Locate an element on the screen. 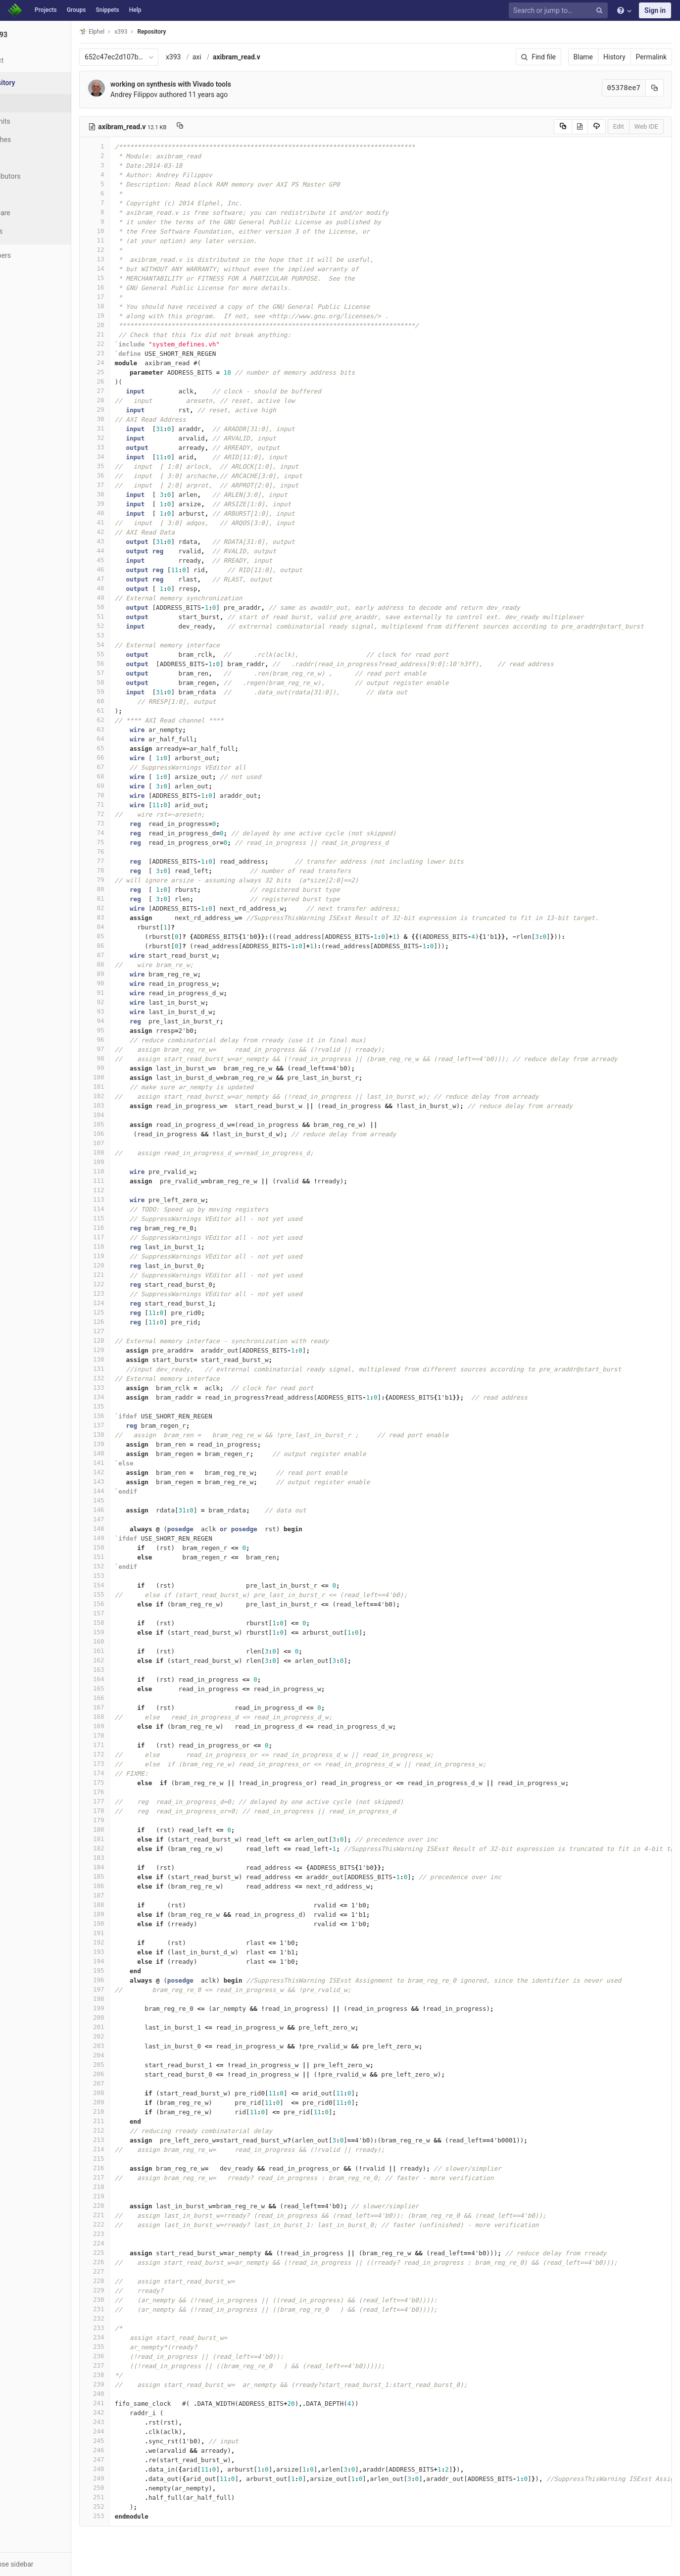  29 is located at coordinates (132, 409).